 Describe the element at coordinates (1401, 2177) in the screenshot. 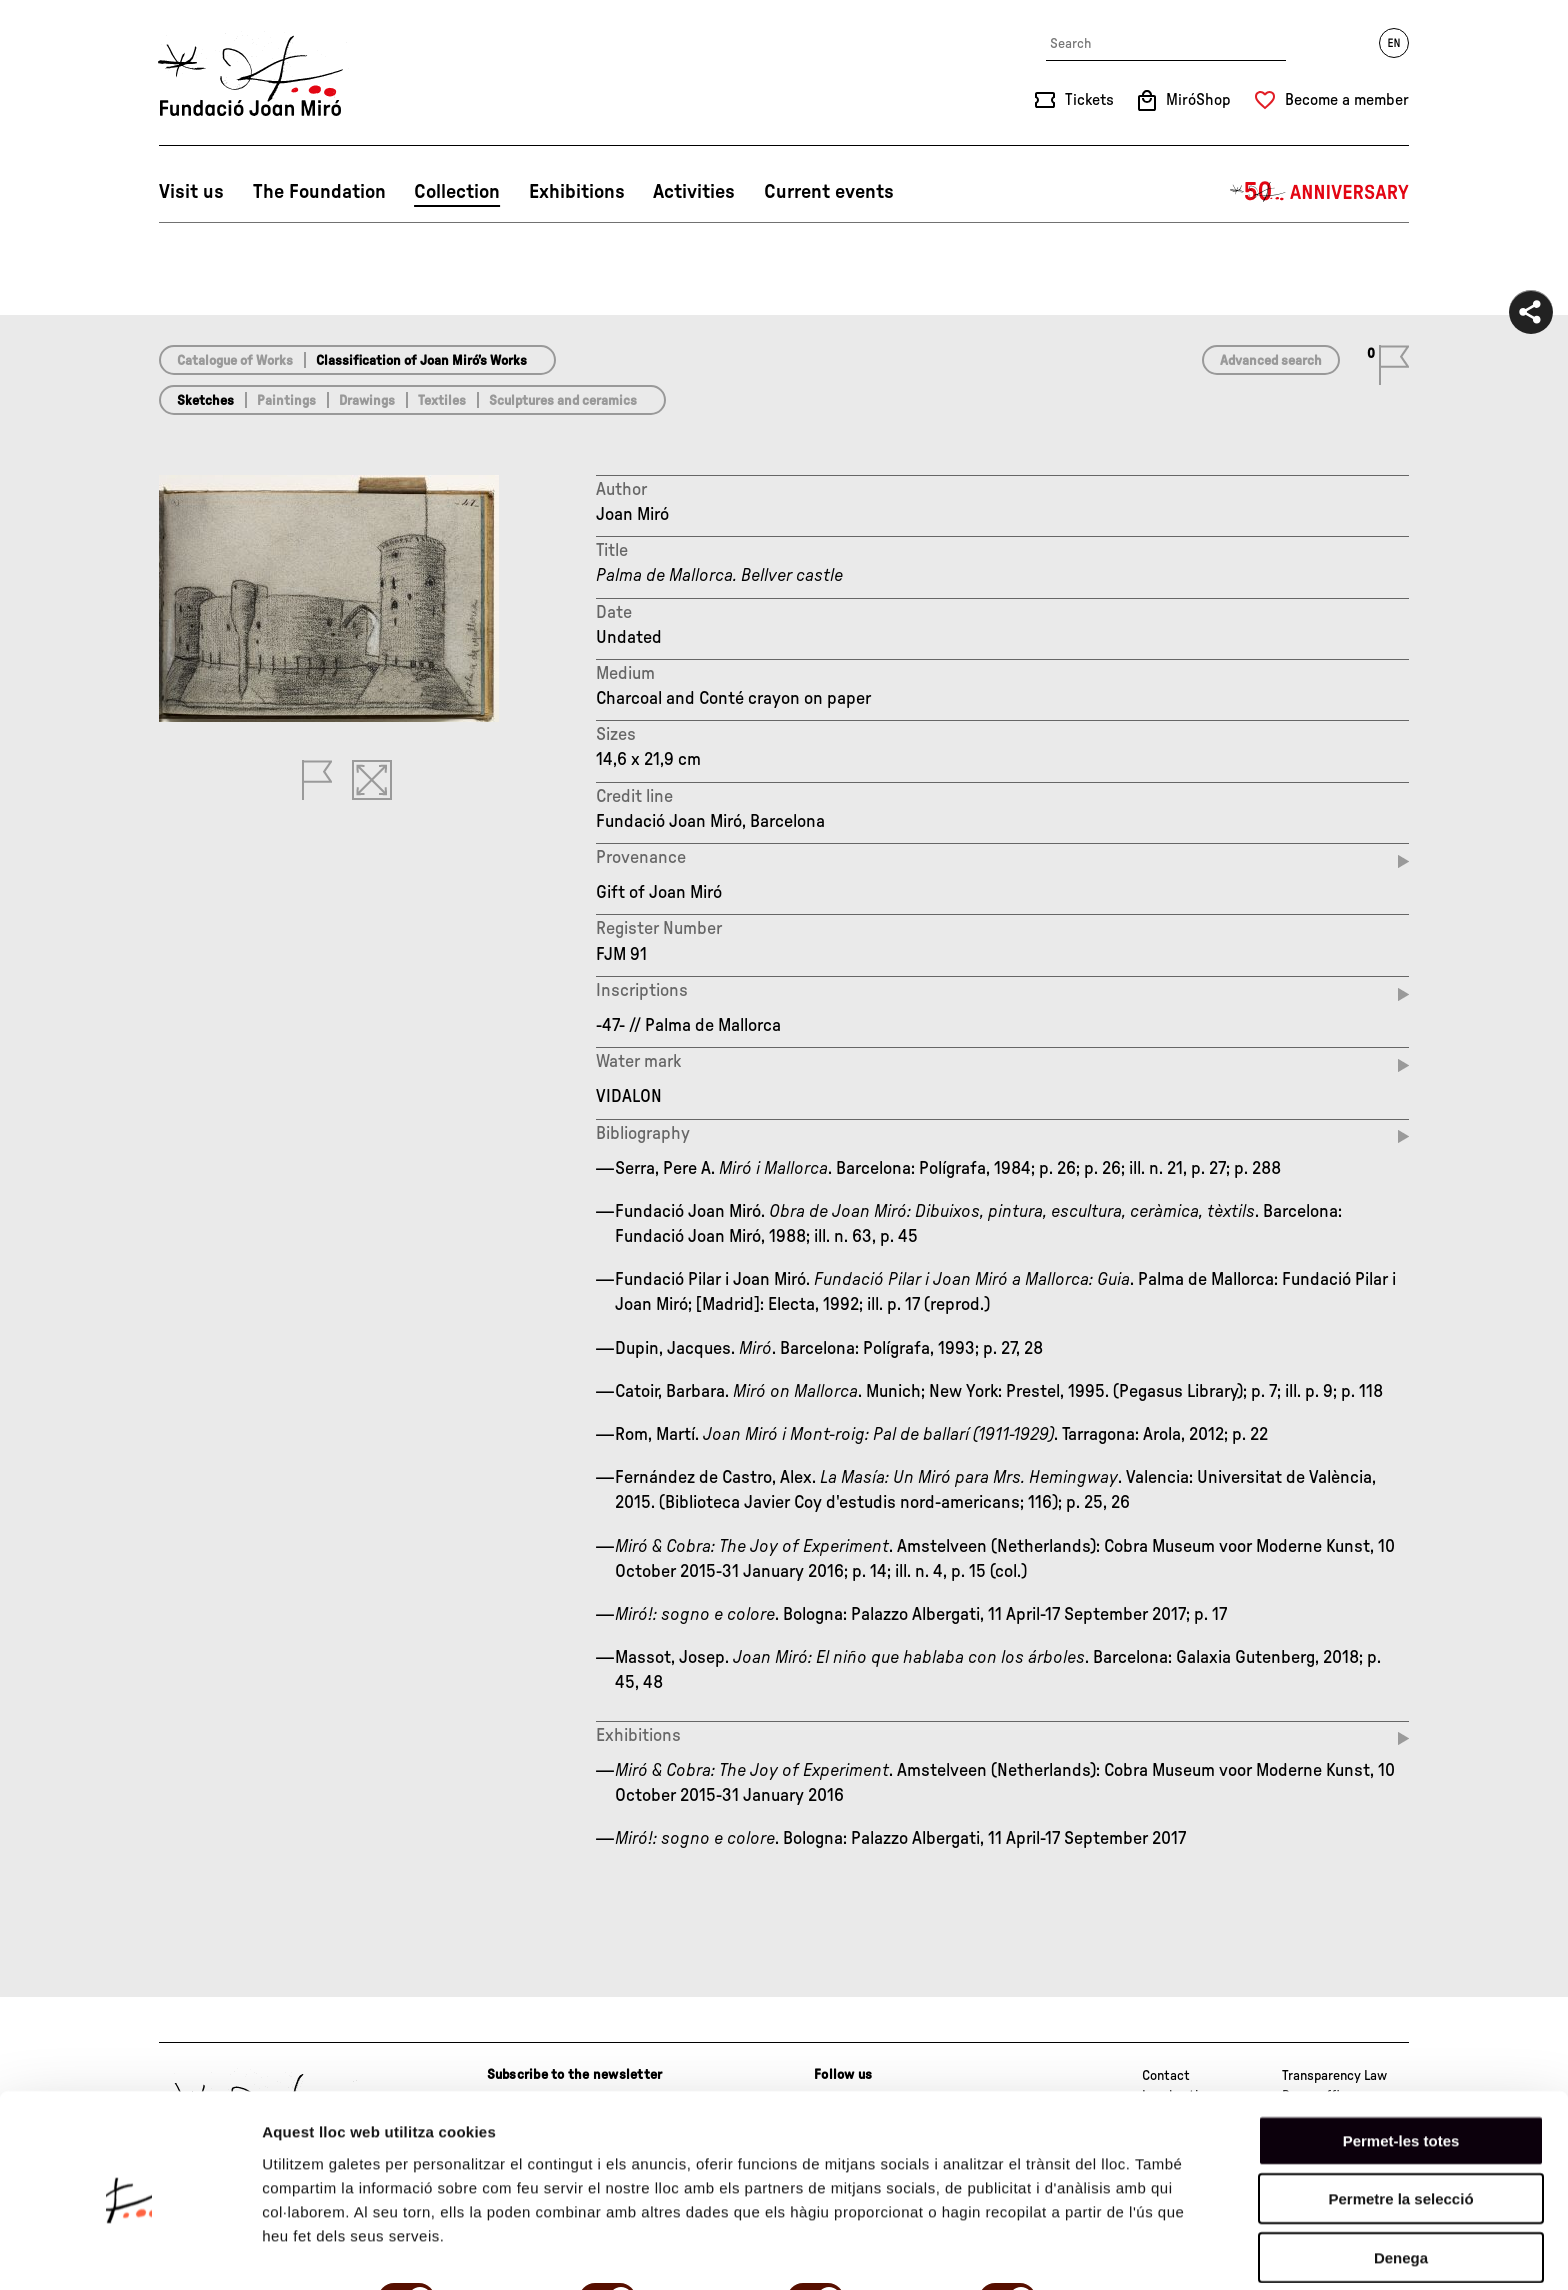

I see `Denega` at that location.